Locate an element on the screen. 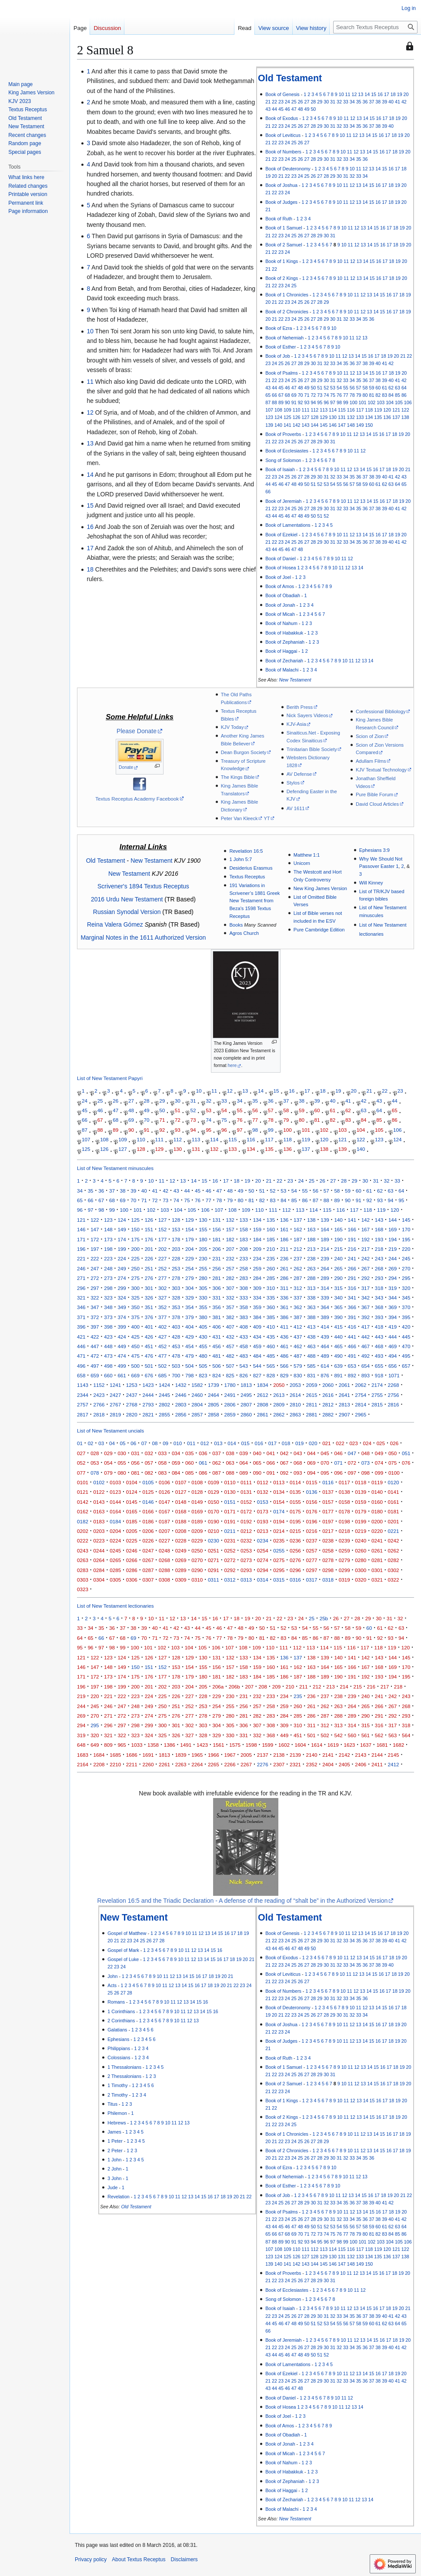  279 is located at coordinates (189, 1278).